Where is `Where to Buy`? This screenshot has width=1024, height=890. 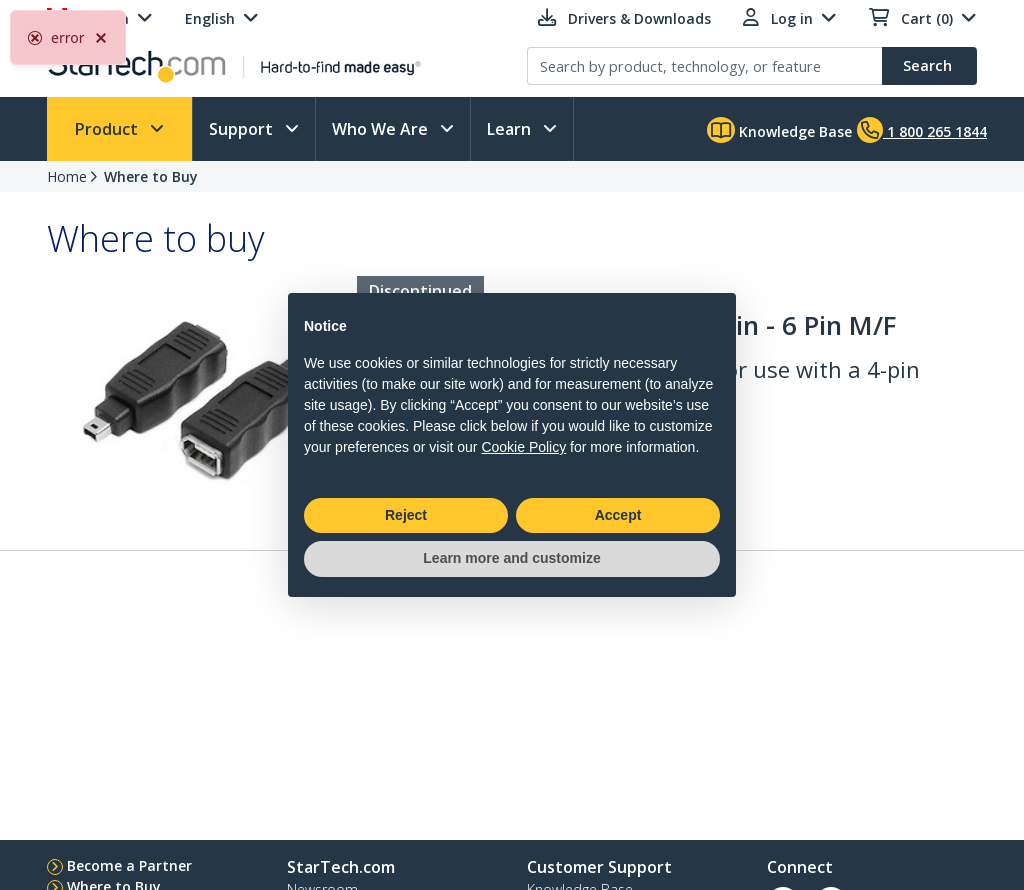
Where to Buy is located at coordinates (151, 176).